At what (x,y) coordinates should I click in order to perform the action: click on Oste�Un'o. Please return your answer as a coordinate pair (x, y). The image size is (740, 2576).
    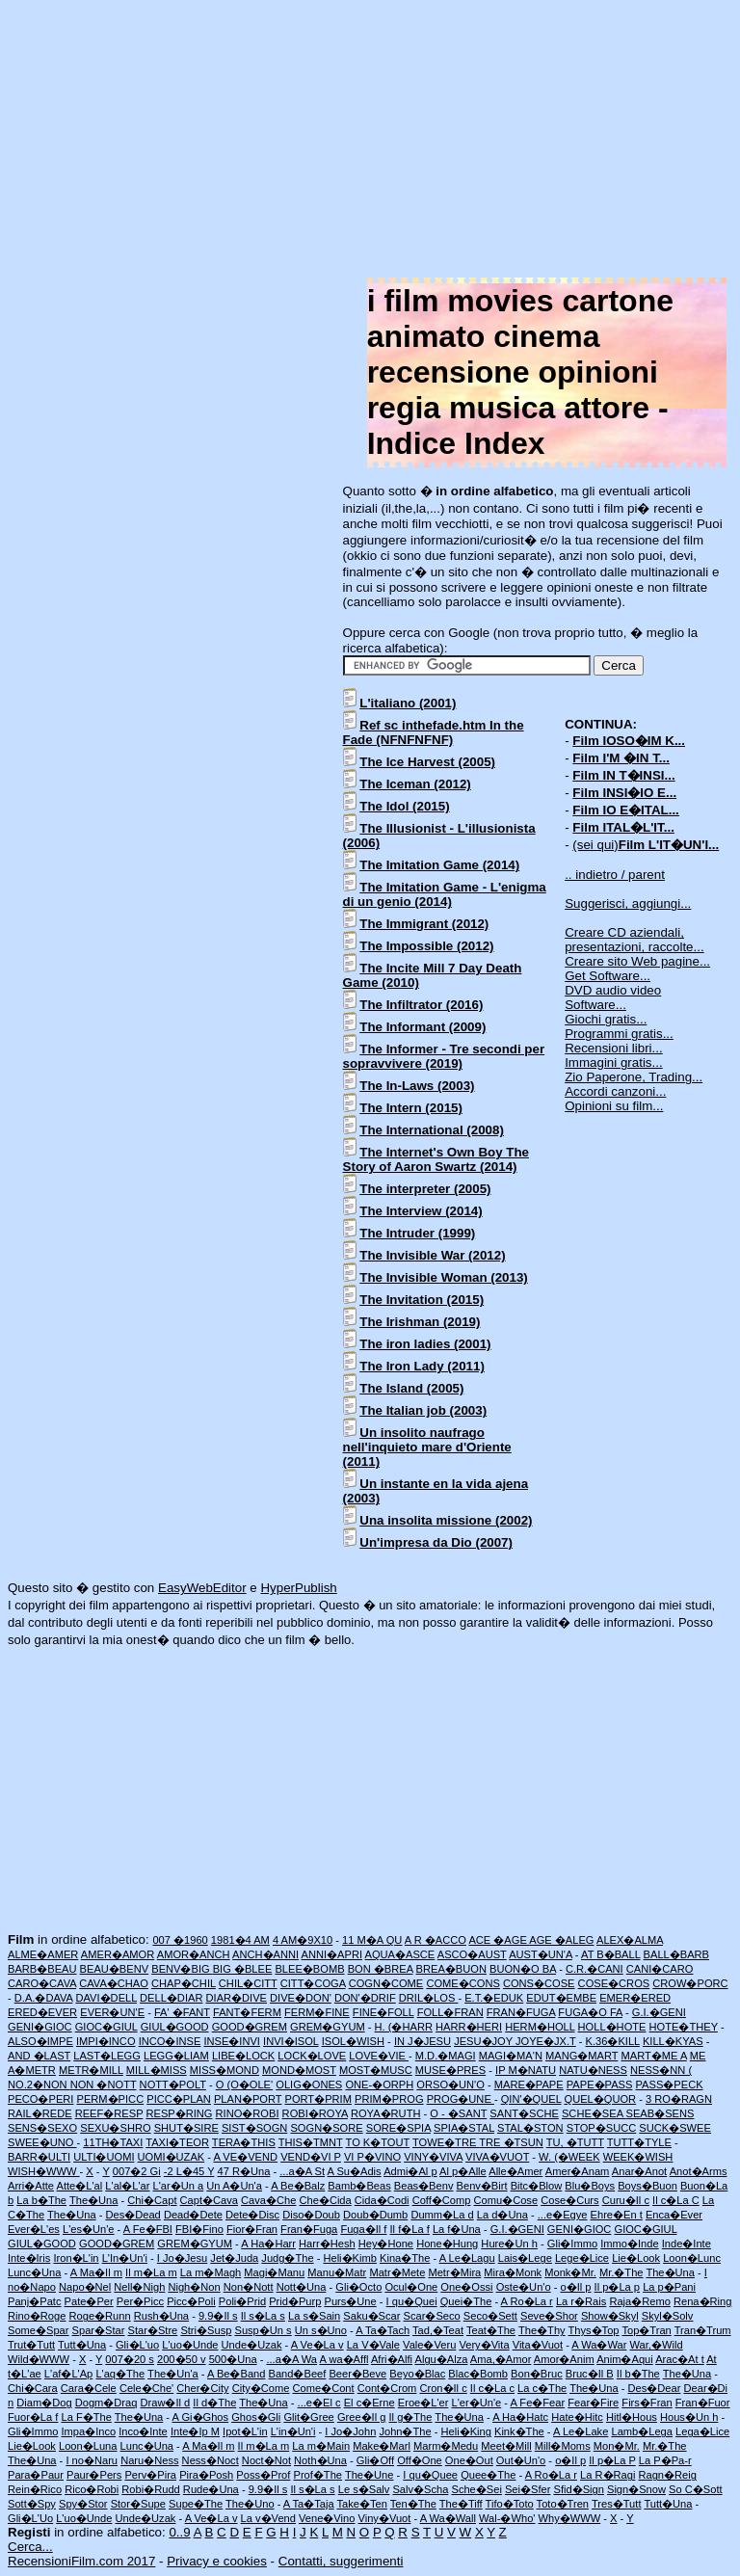
    Looking at the image, I should click on (523, 2287).